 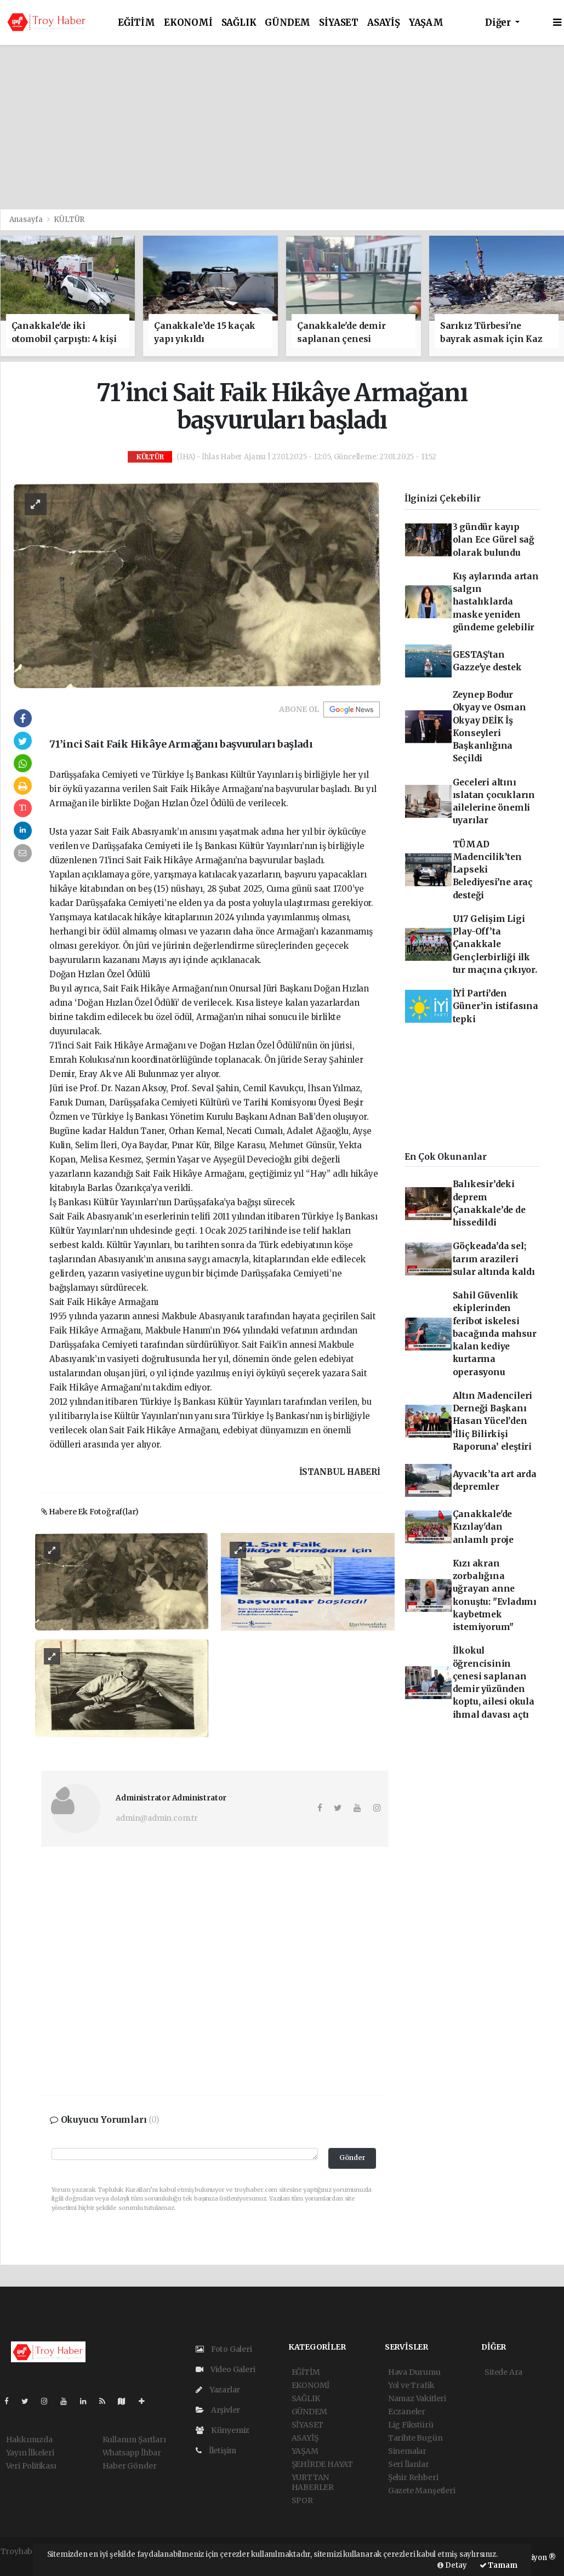 I want to click on Haber Gönder, so click(x=129, y=2466).